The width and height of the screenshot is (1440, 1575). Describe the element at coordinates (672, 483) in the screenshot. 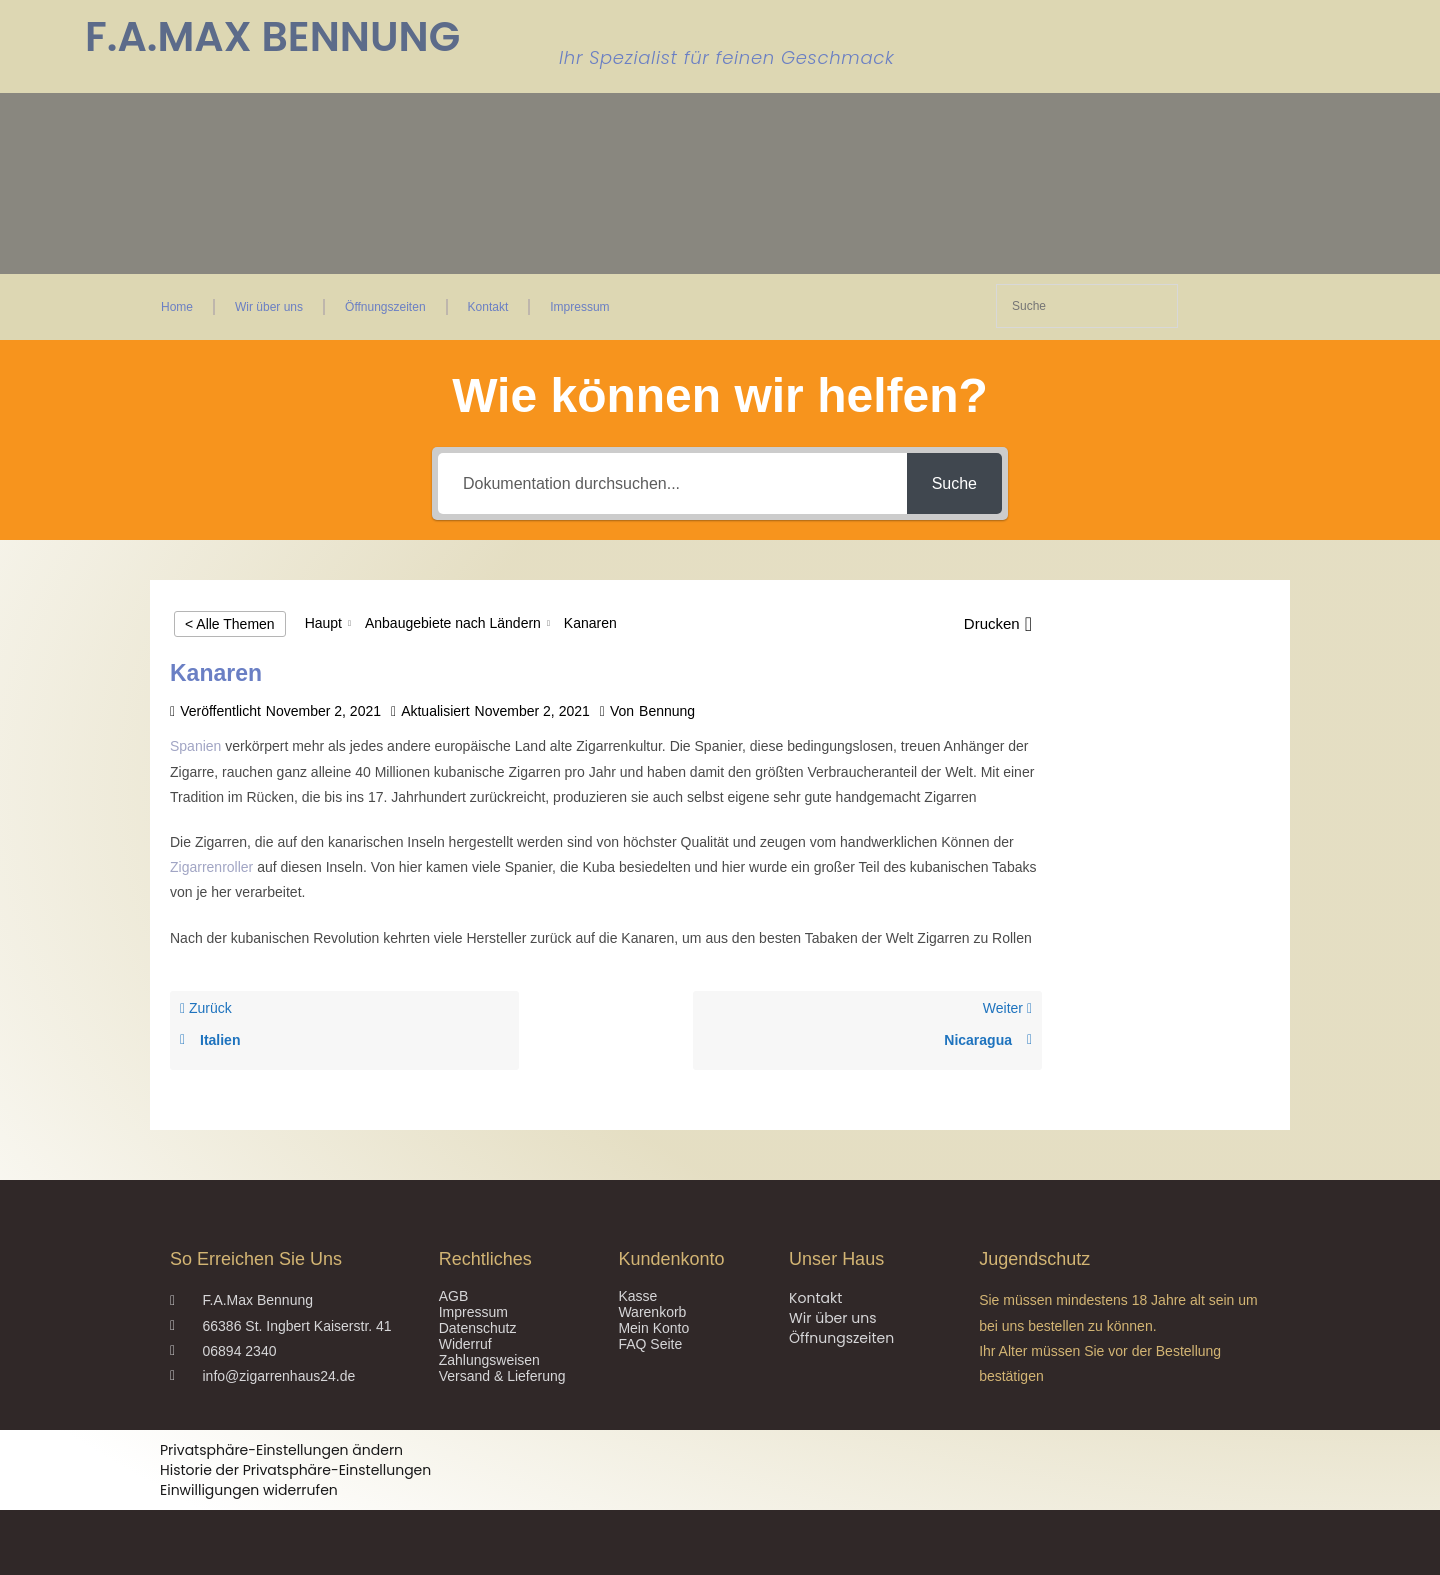

I see `[Dokumentation durchsuchen...]` at that location.